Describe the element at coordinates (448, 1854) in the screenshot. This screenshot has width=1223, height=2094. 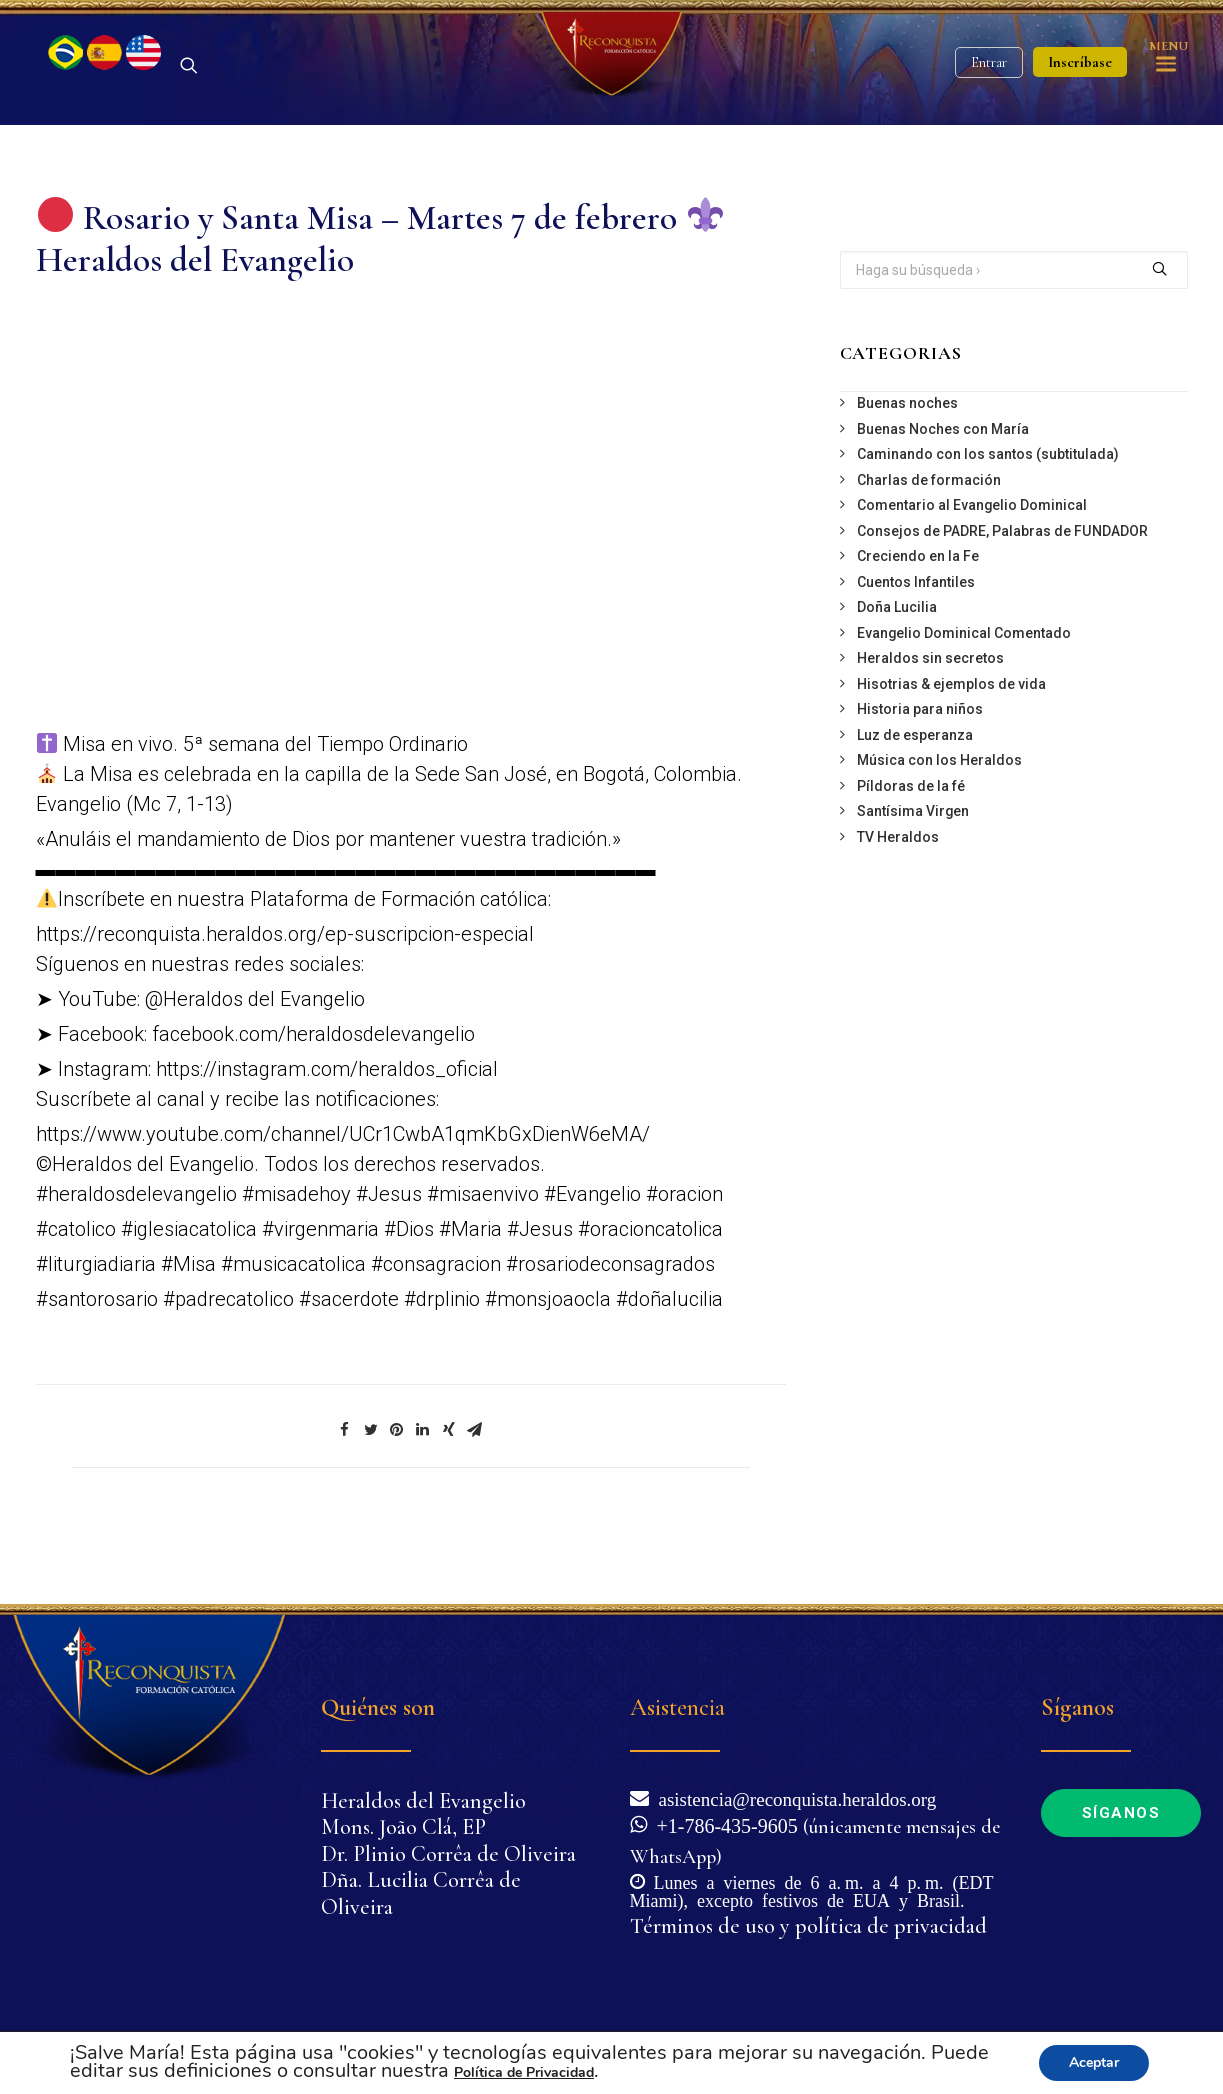
I see `Dr. Plinio Corrêa de Oliveira` at that location.